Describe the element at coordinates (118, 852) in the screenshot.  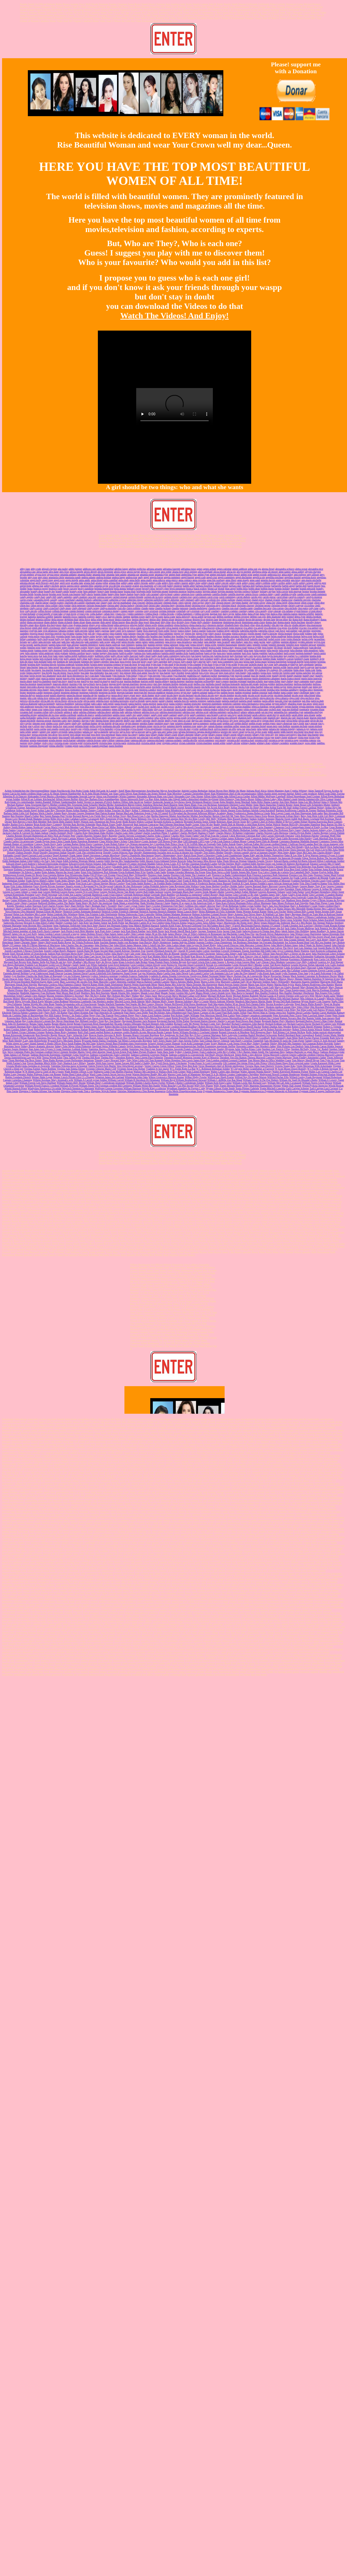
I see `Dorothy Green Princess Naia` at that location.